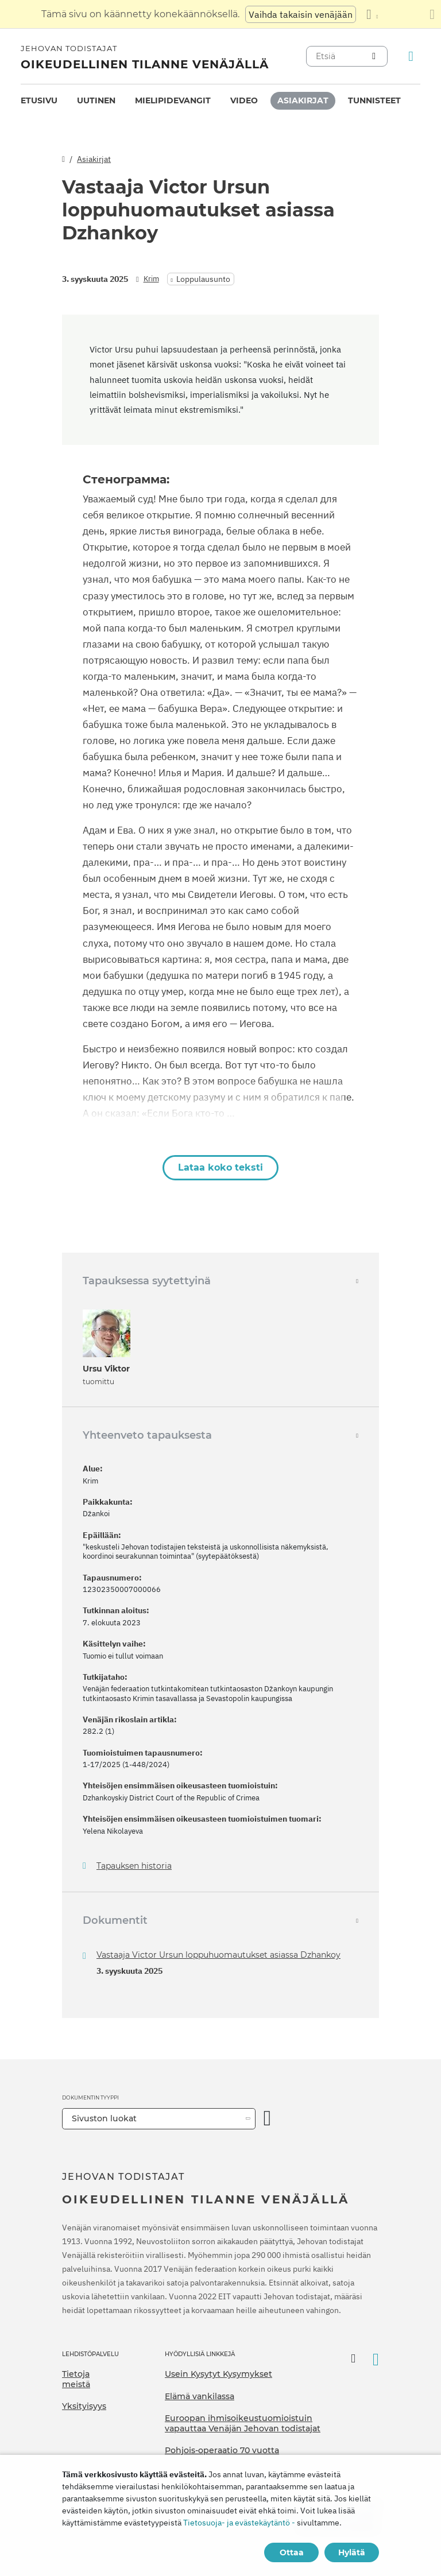 The width and height of the screenshot is (441, 2576). I want to click on Loppulausunto, so click(203, 279).